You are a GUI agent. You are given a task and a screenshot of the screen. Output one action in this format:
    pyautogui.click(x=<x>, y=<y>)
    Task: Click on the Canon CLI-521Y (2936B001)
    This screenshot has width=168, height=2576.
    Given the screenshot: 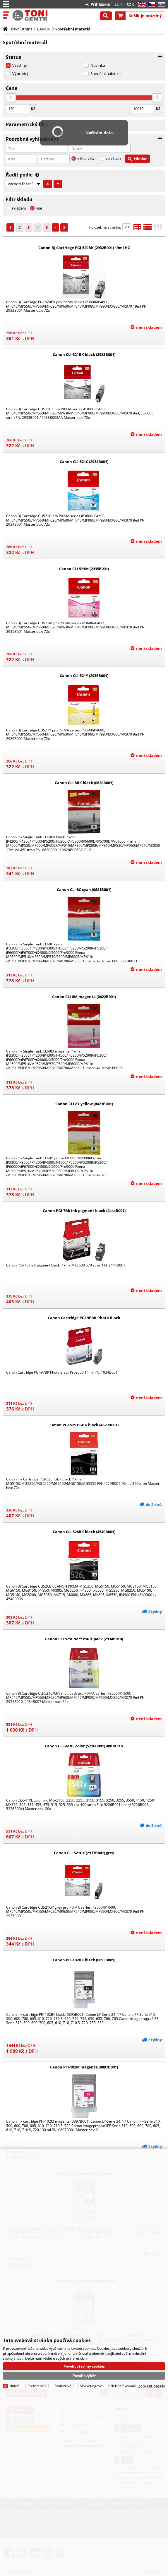 What is the action you would take?
    pyautogui.click(x=84, y=675)
    